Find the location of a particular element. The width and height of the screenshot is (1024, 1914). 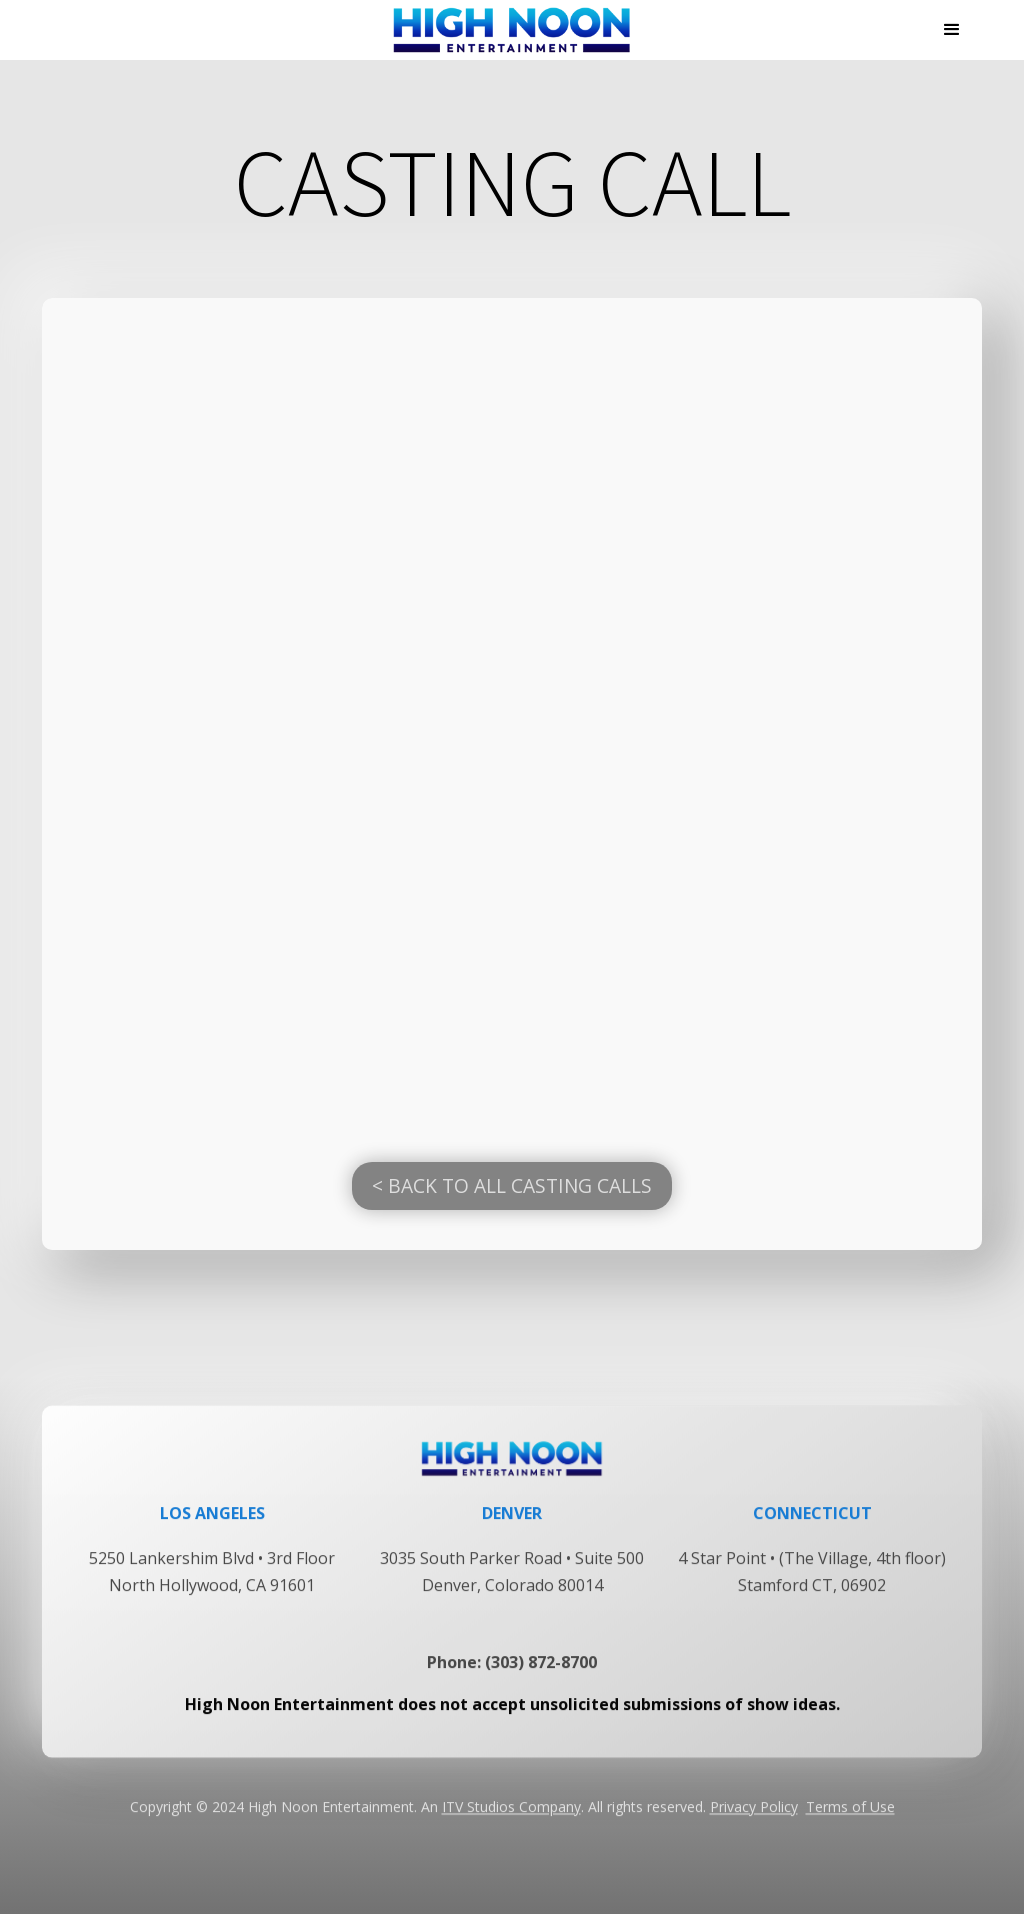

Privacy Policy is located at coordinates (754, 1823).